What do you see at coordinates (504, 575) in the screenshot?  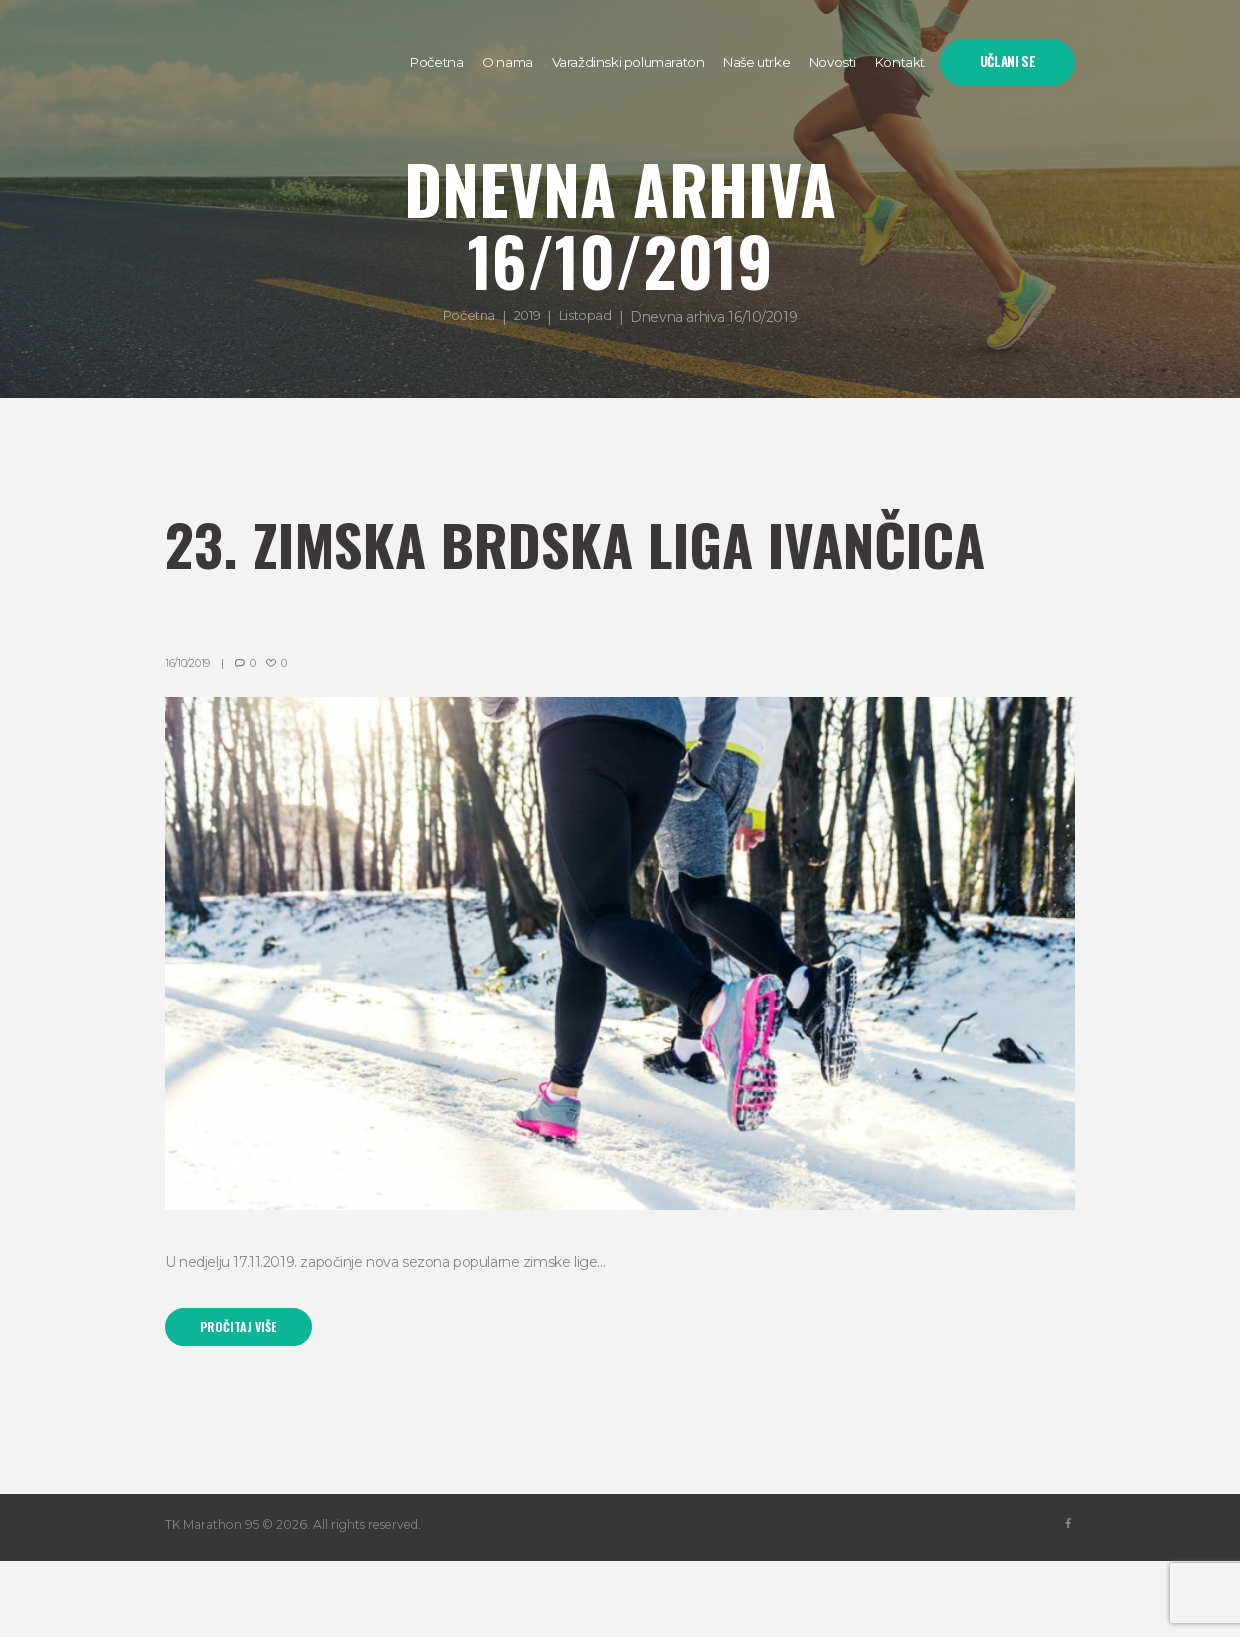 I see `23. Zimska brdska liga Ivančica` at bounding box center [504, 575].